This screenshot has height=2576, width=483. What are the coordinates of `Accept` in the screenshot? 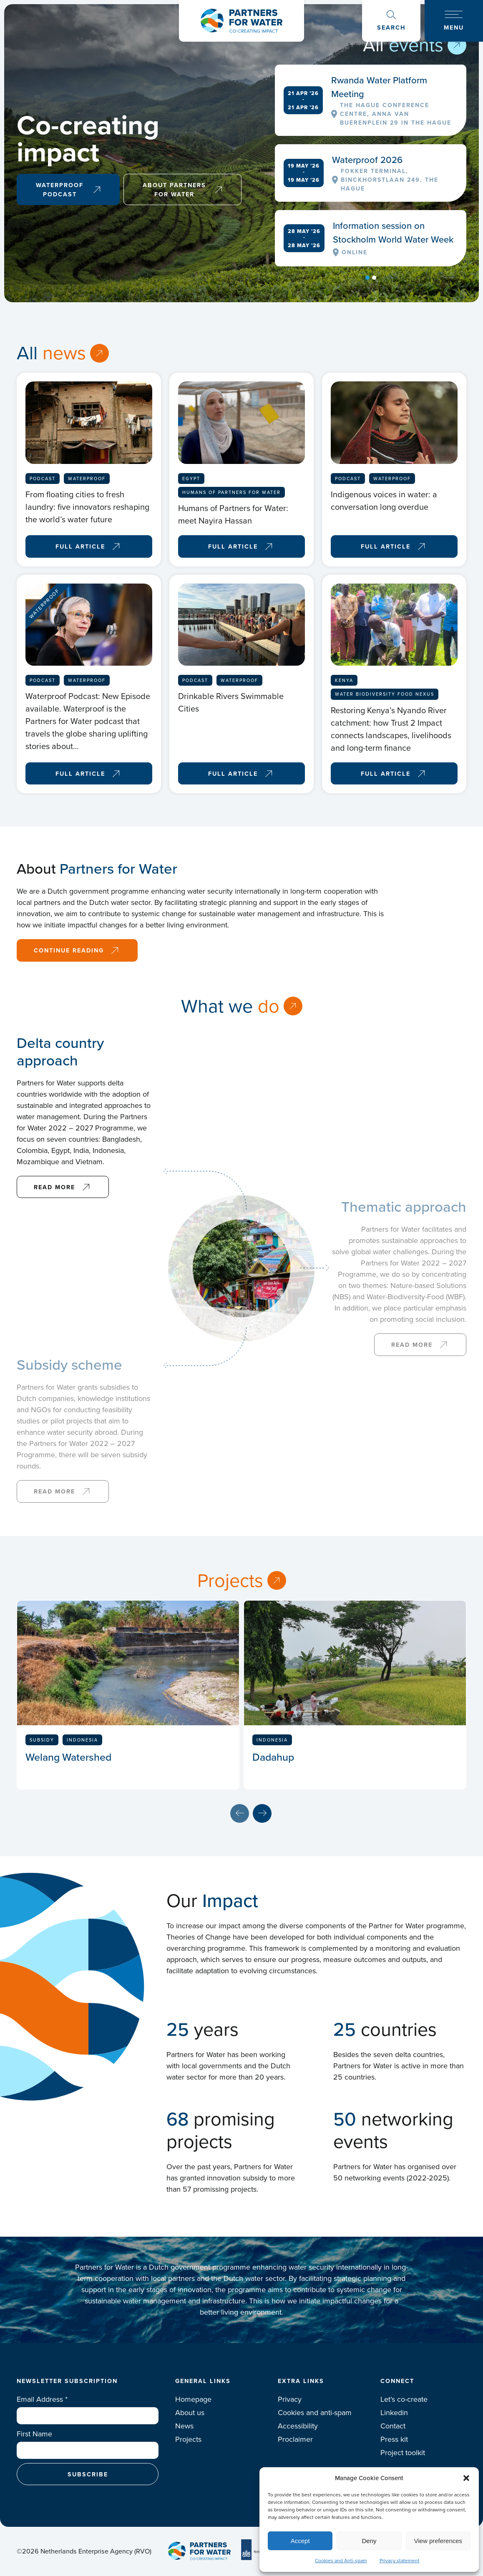 It's located at (300, 2540).